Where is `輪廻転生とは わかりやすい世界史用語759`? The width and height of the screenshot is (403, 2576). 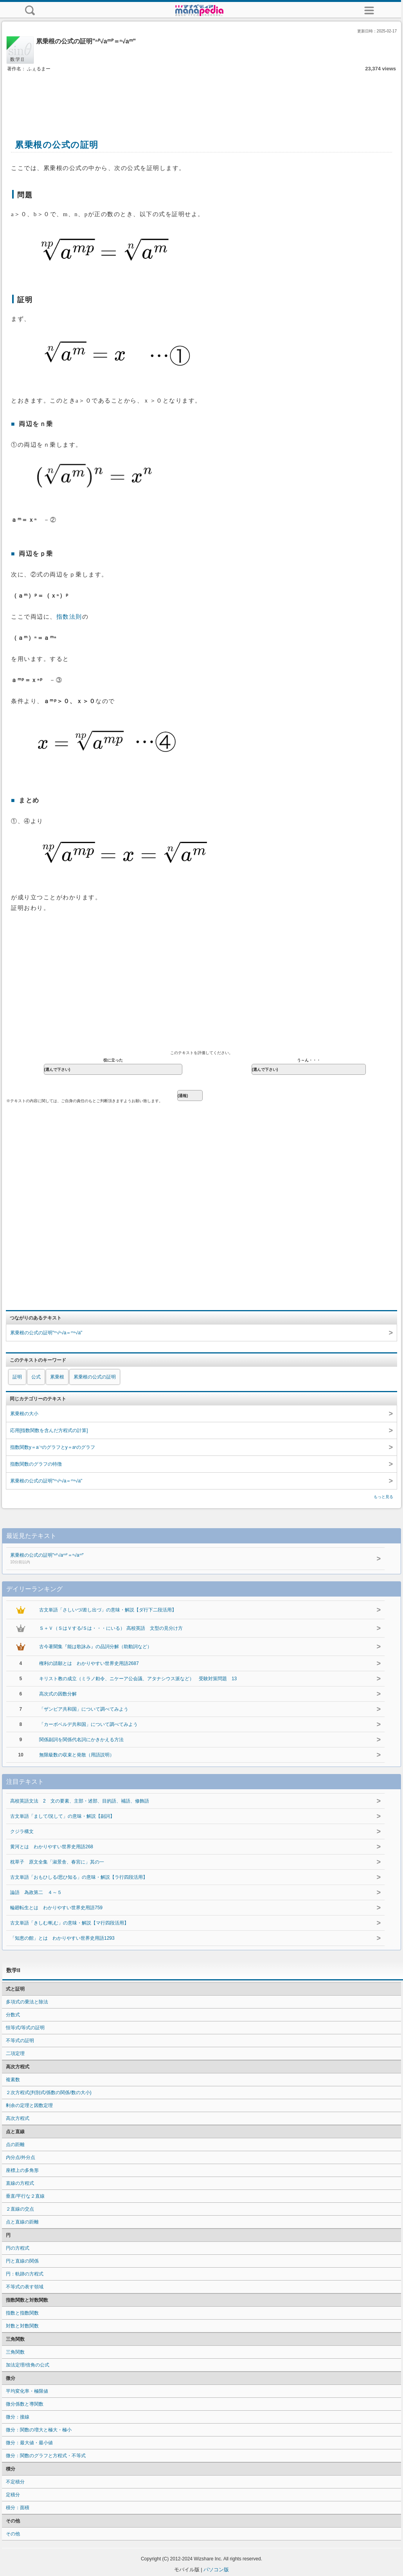
輪廻転生とは わかりやすい世界史用語759 is located at coordinates (56, 1907).